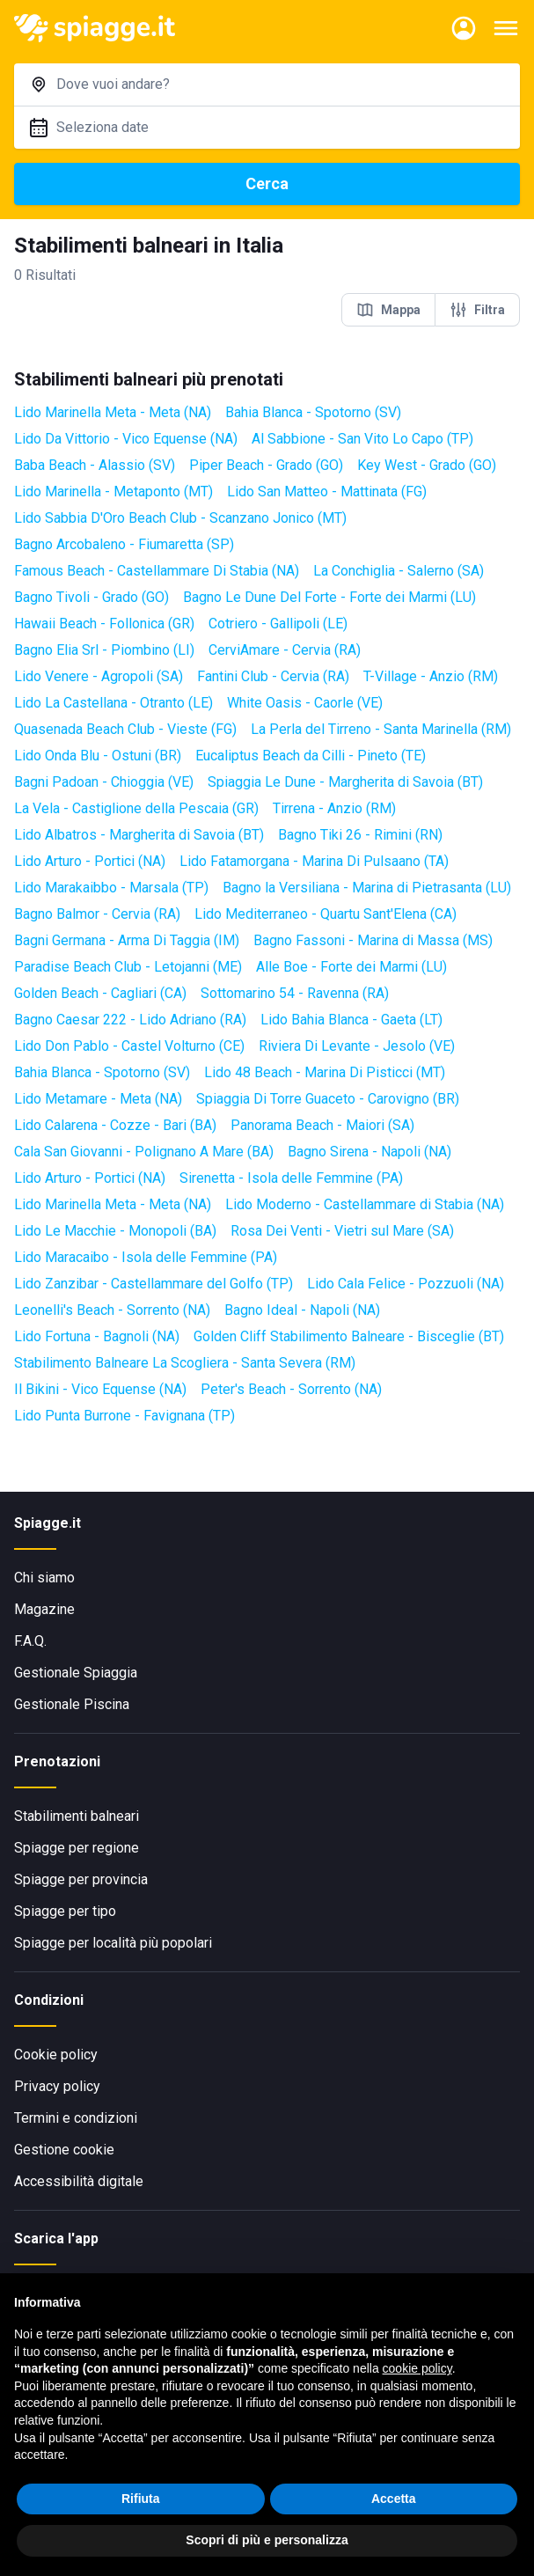 The width and height of the screenshot is (534, 2576). I want to click on Lido Maracaibo - Isola delle Femmine (PA), so click(145, 1257).